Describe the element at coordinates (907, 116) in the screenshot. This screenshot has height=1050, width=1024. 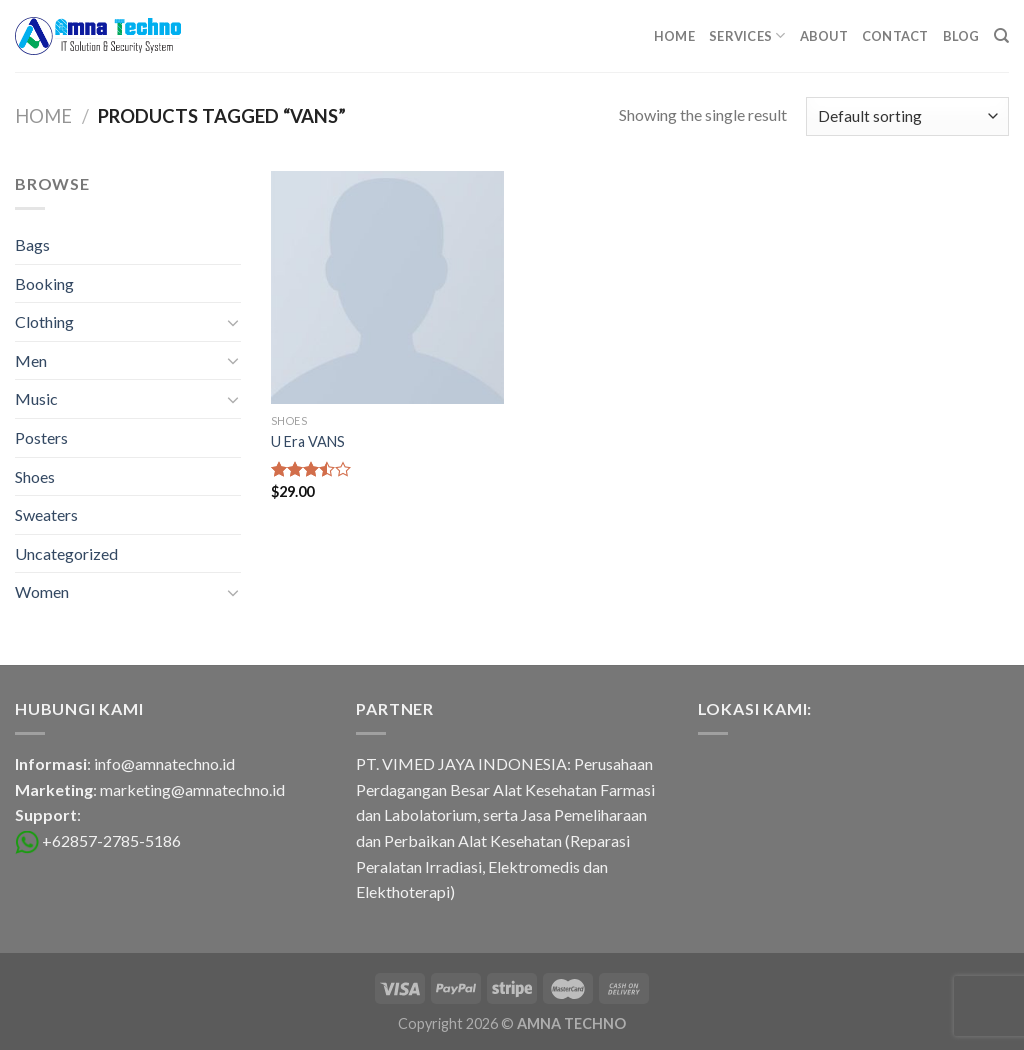
I see `[Shop order]` at that location.